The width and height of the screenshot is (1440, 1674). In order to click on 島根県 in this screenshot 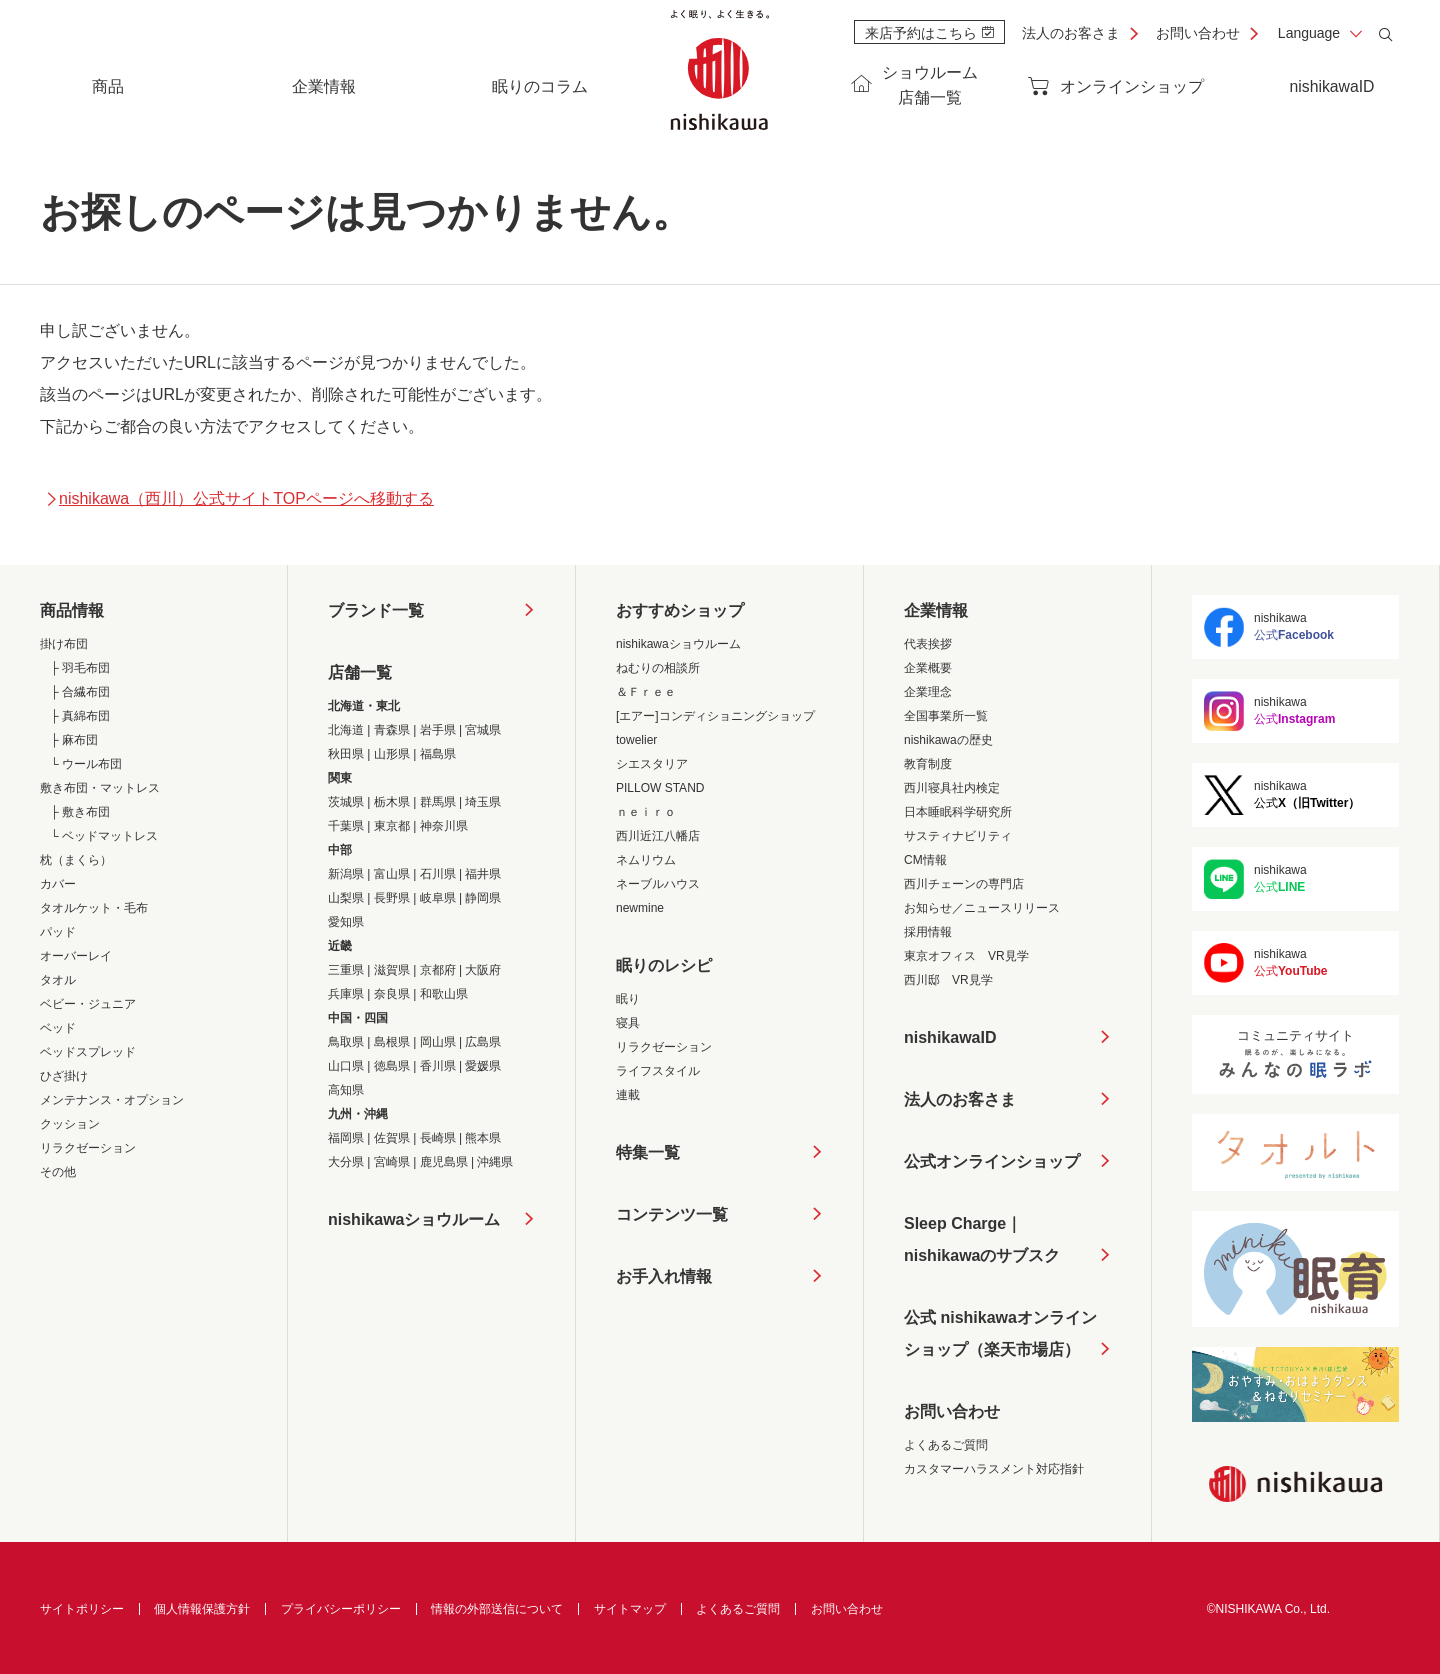, I will do `click(392, 1042)`.